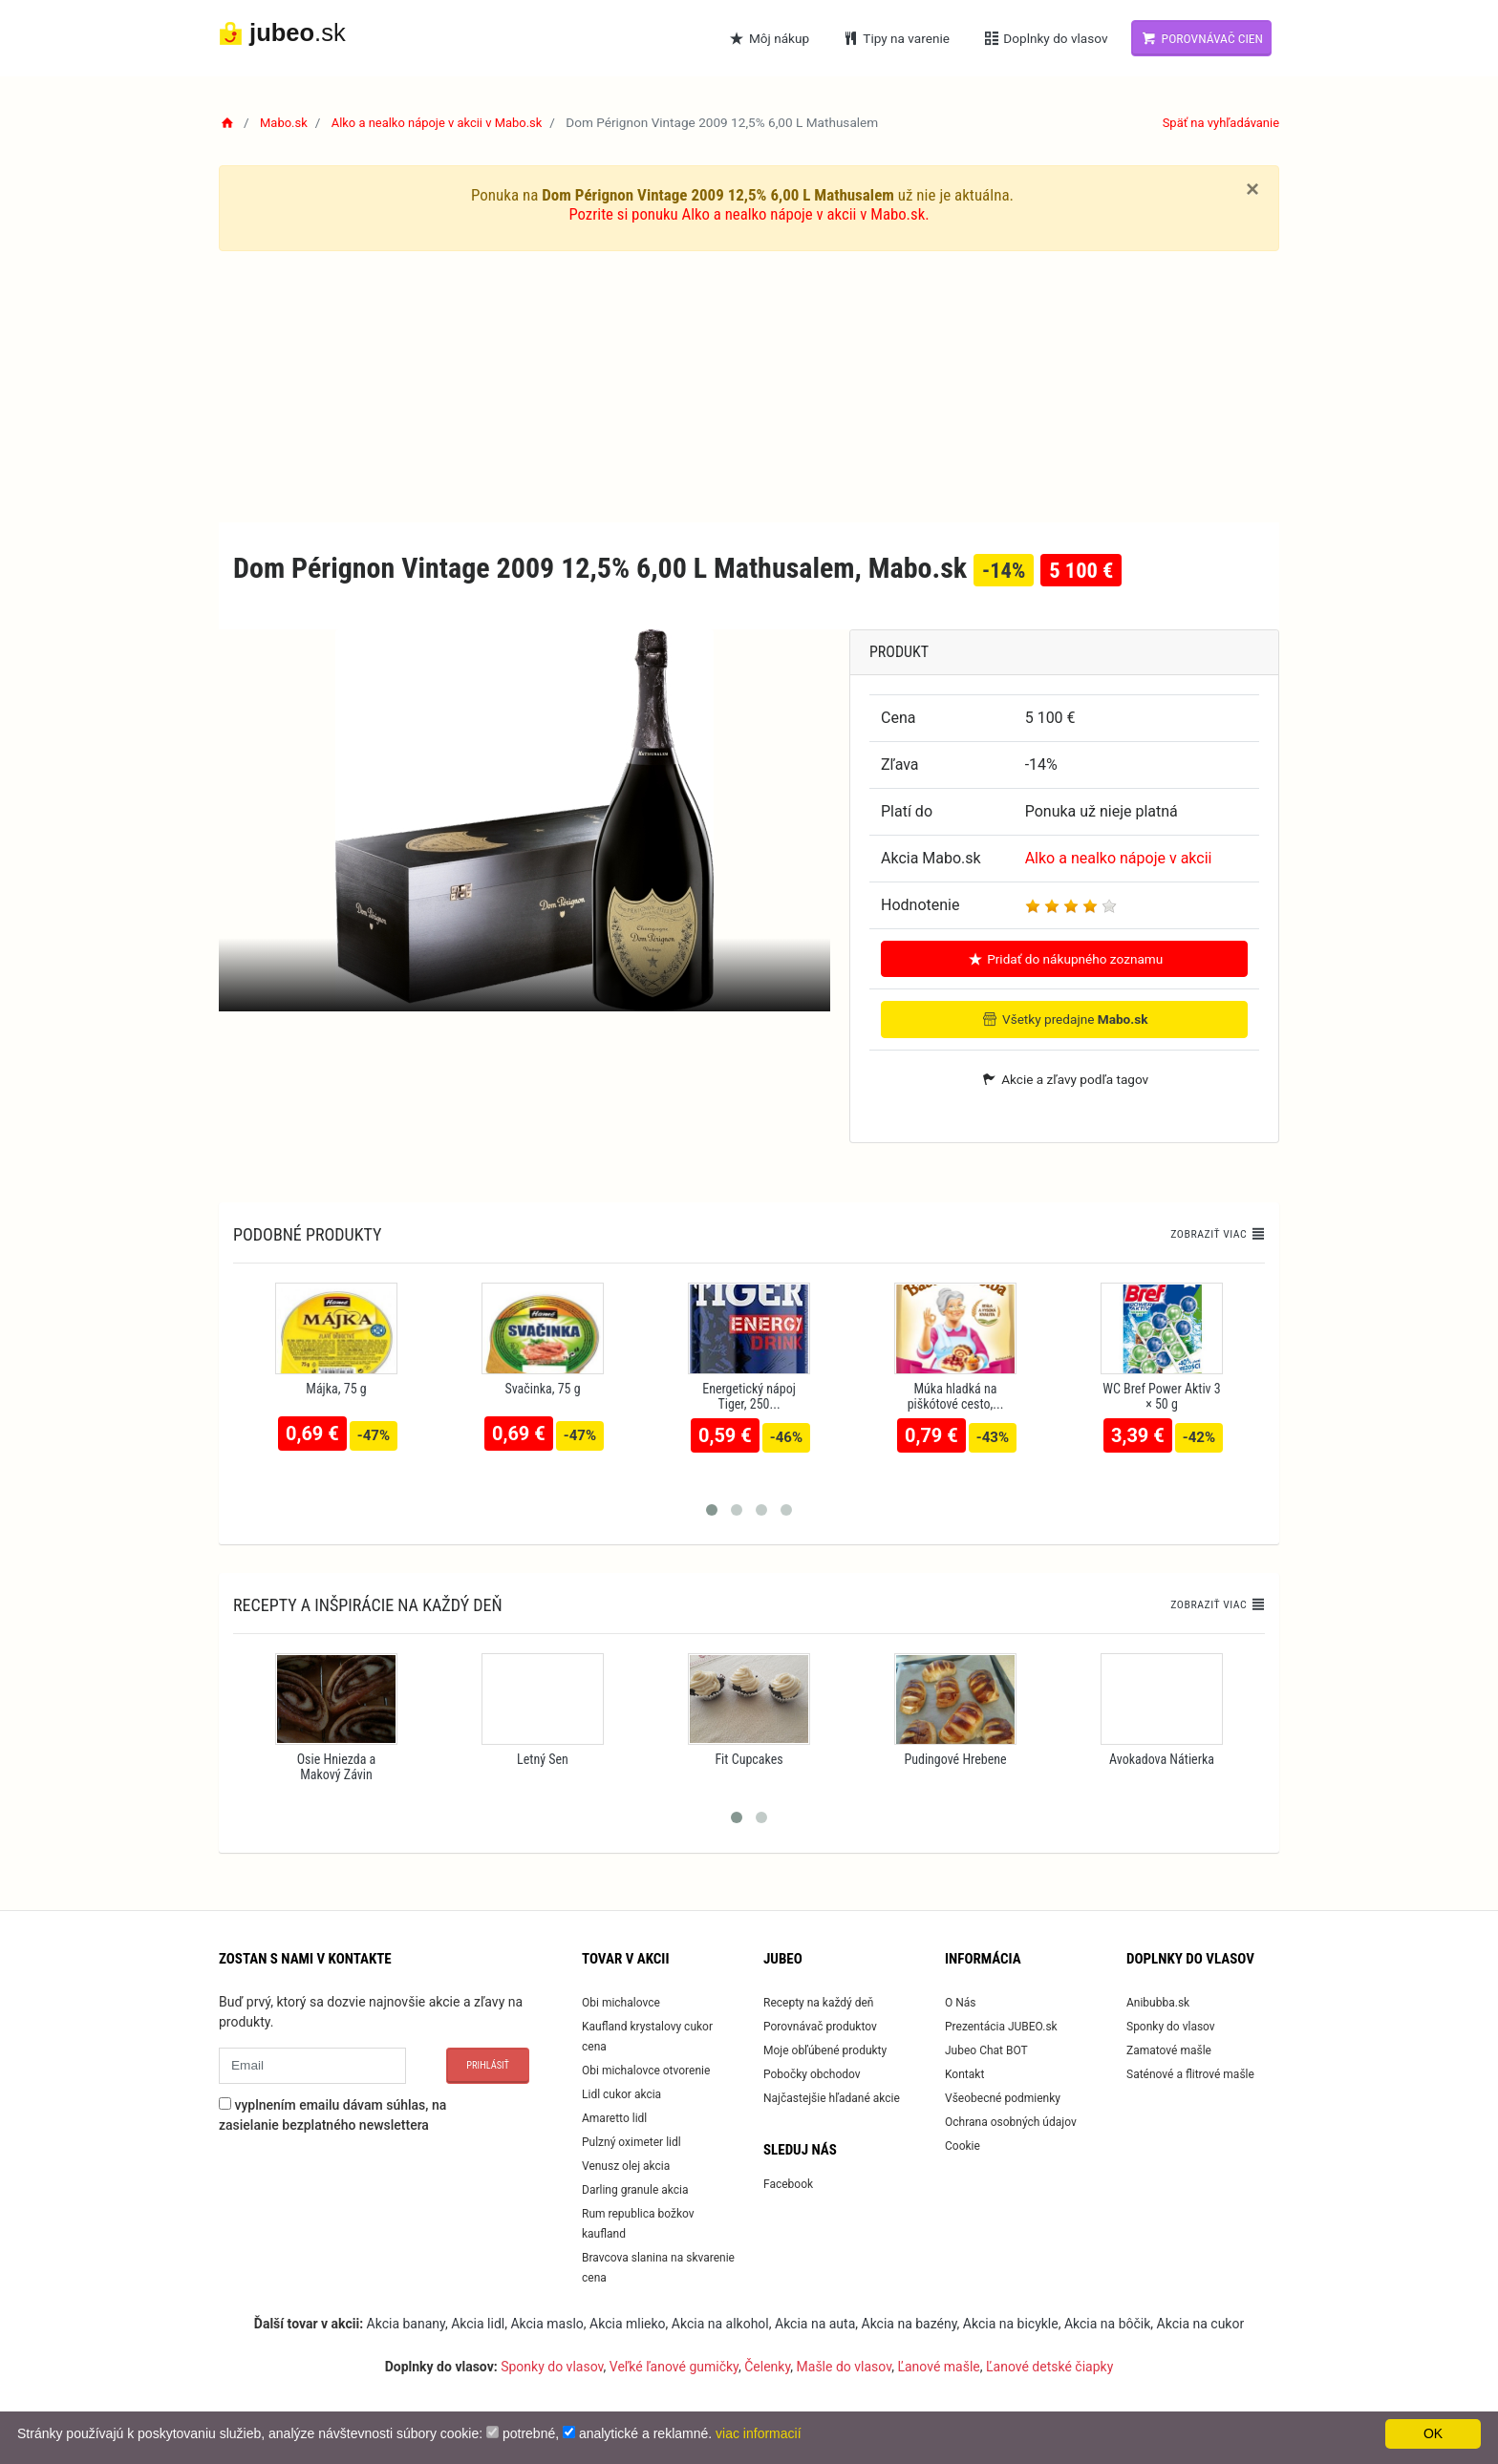  I want to click on Lidl cukor akcia, so click(621, 2093).